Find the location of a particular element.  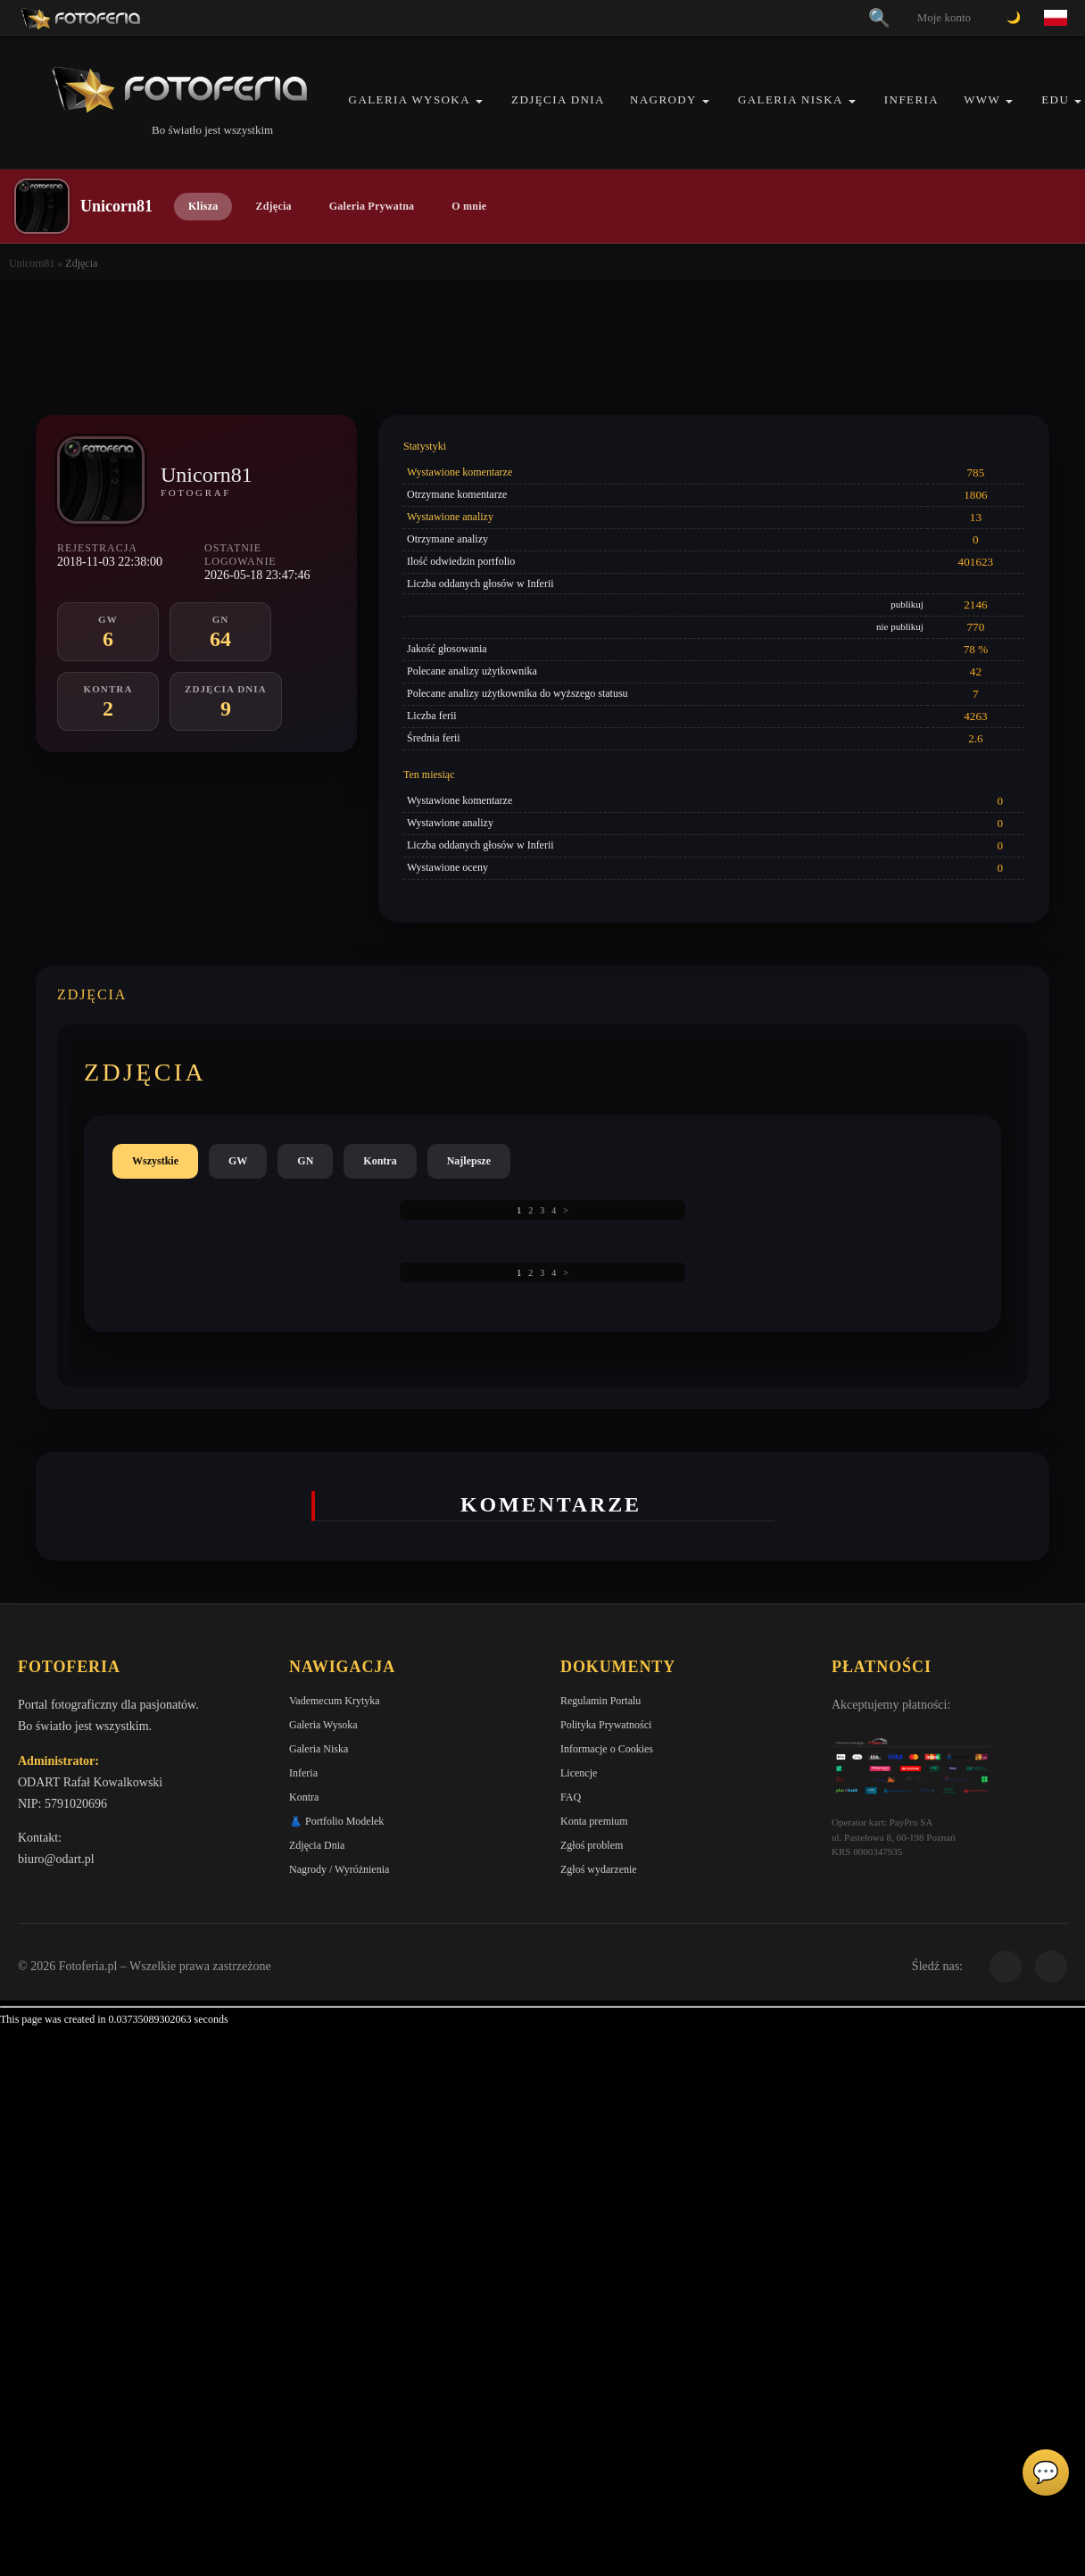

Nagrody is located at coordinates (663, 99).